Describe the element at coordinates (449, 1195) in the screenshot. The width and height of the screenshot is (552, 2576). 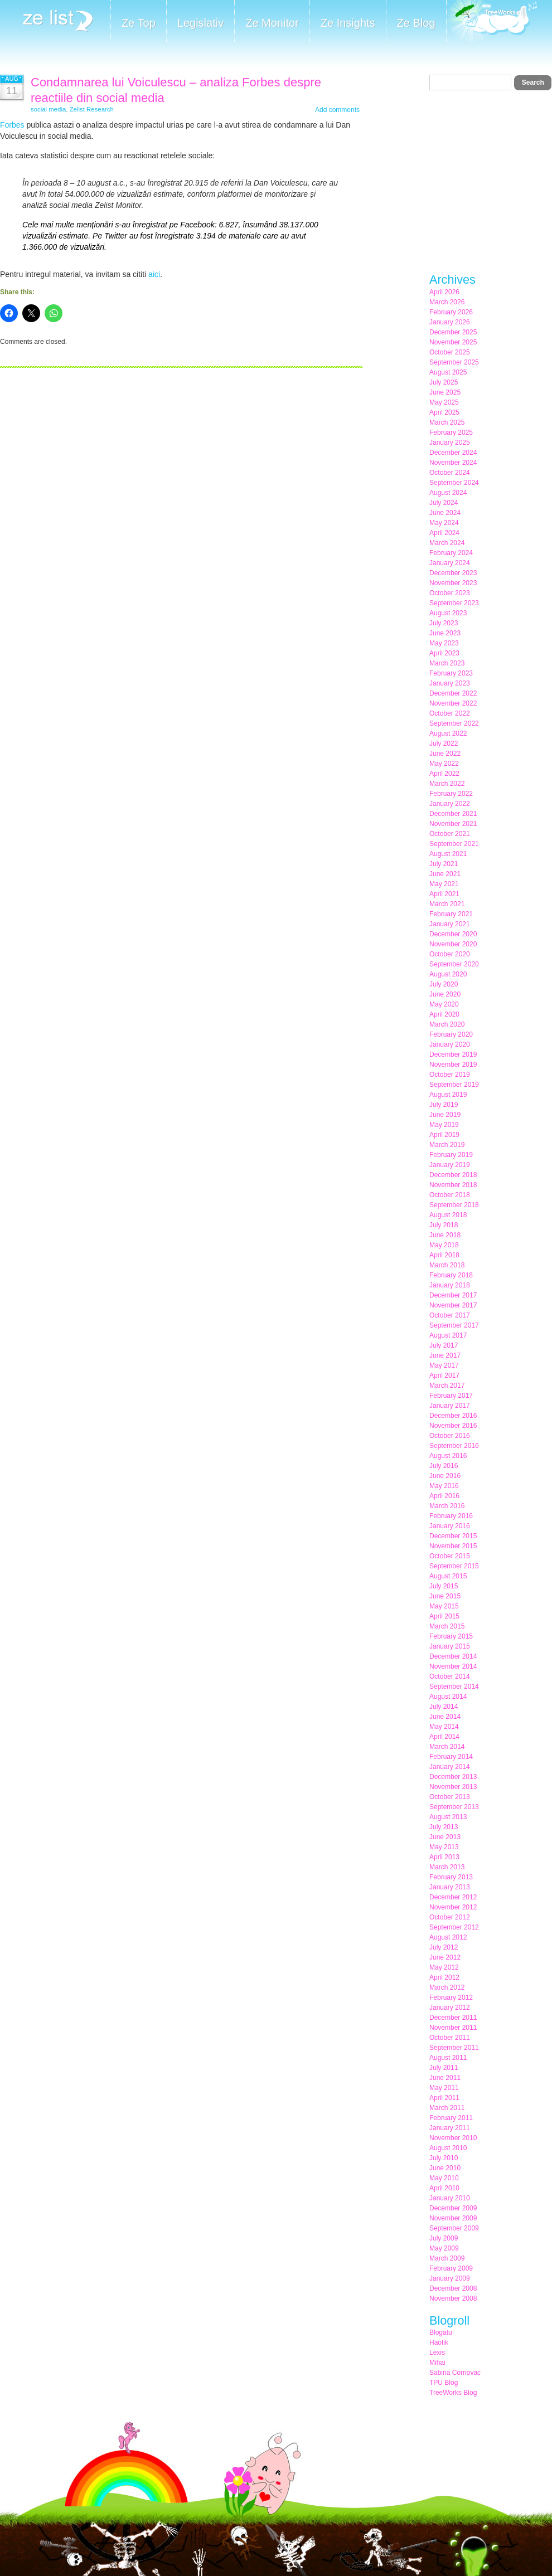
I see `October 2018` at that location.